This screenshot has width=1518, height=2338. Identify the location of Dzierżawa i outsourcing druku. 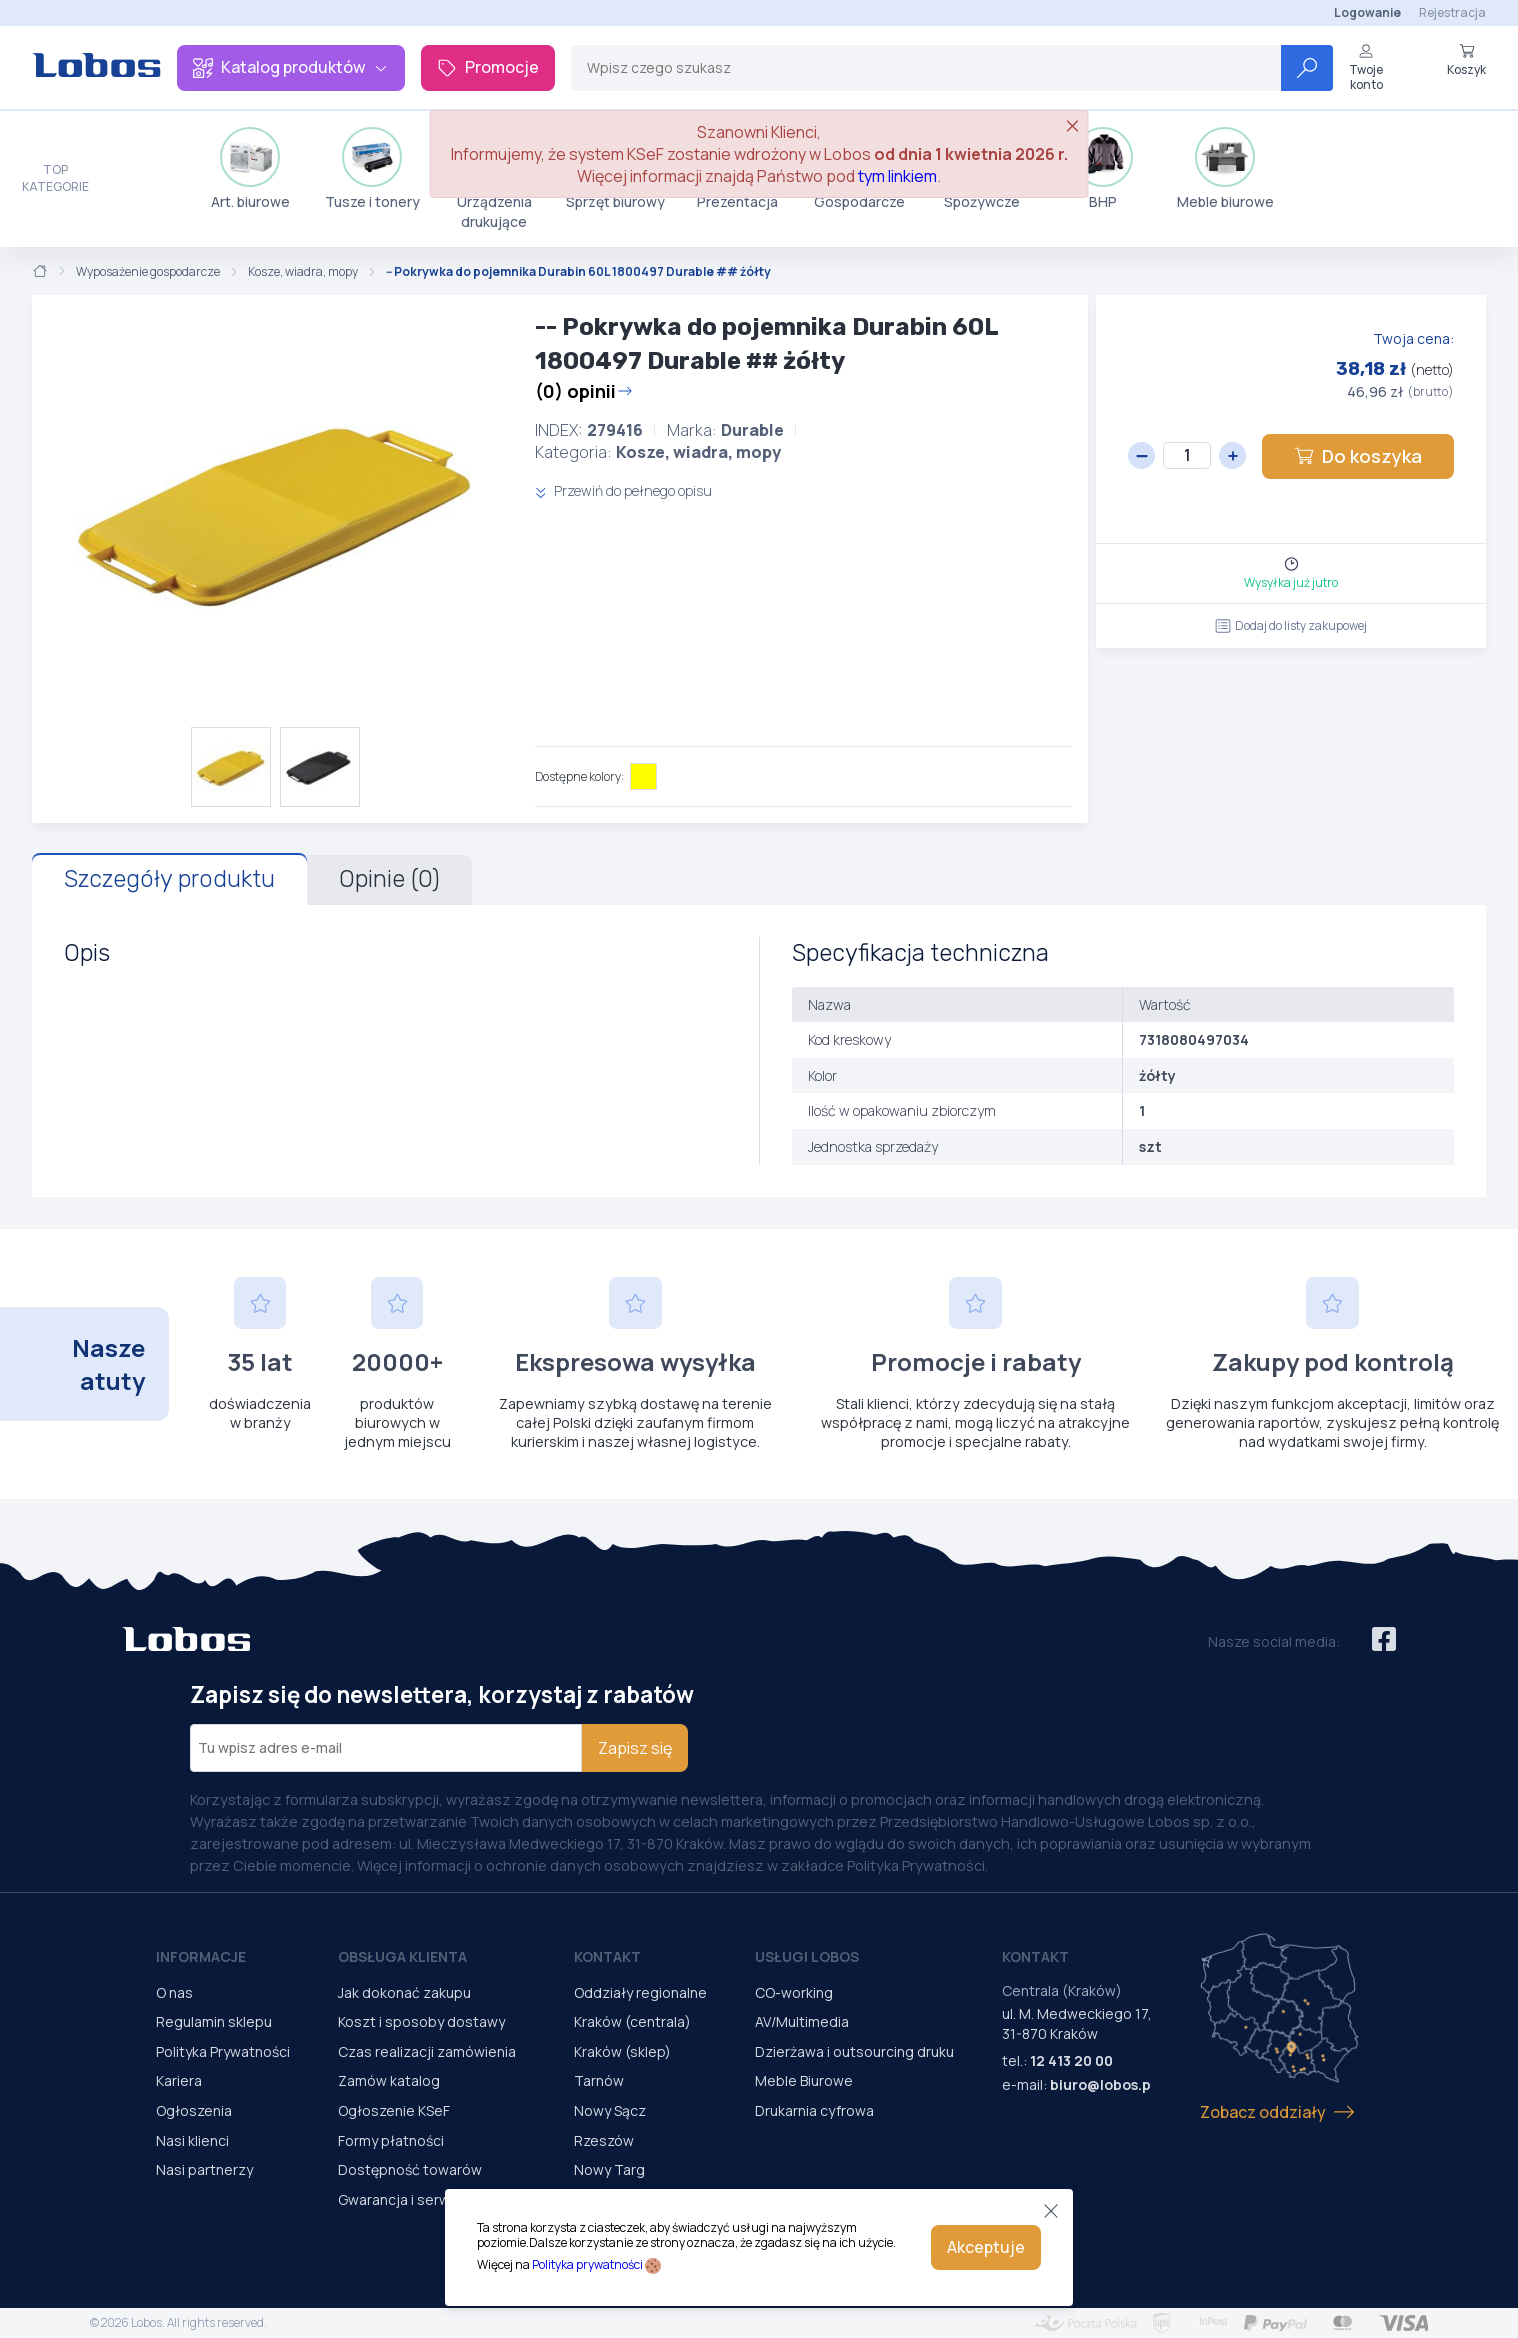
(854, 2051).